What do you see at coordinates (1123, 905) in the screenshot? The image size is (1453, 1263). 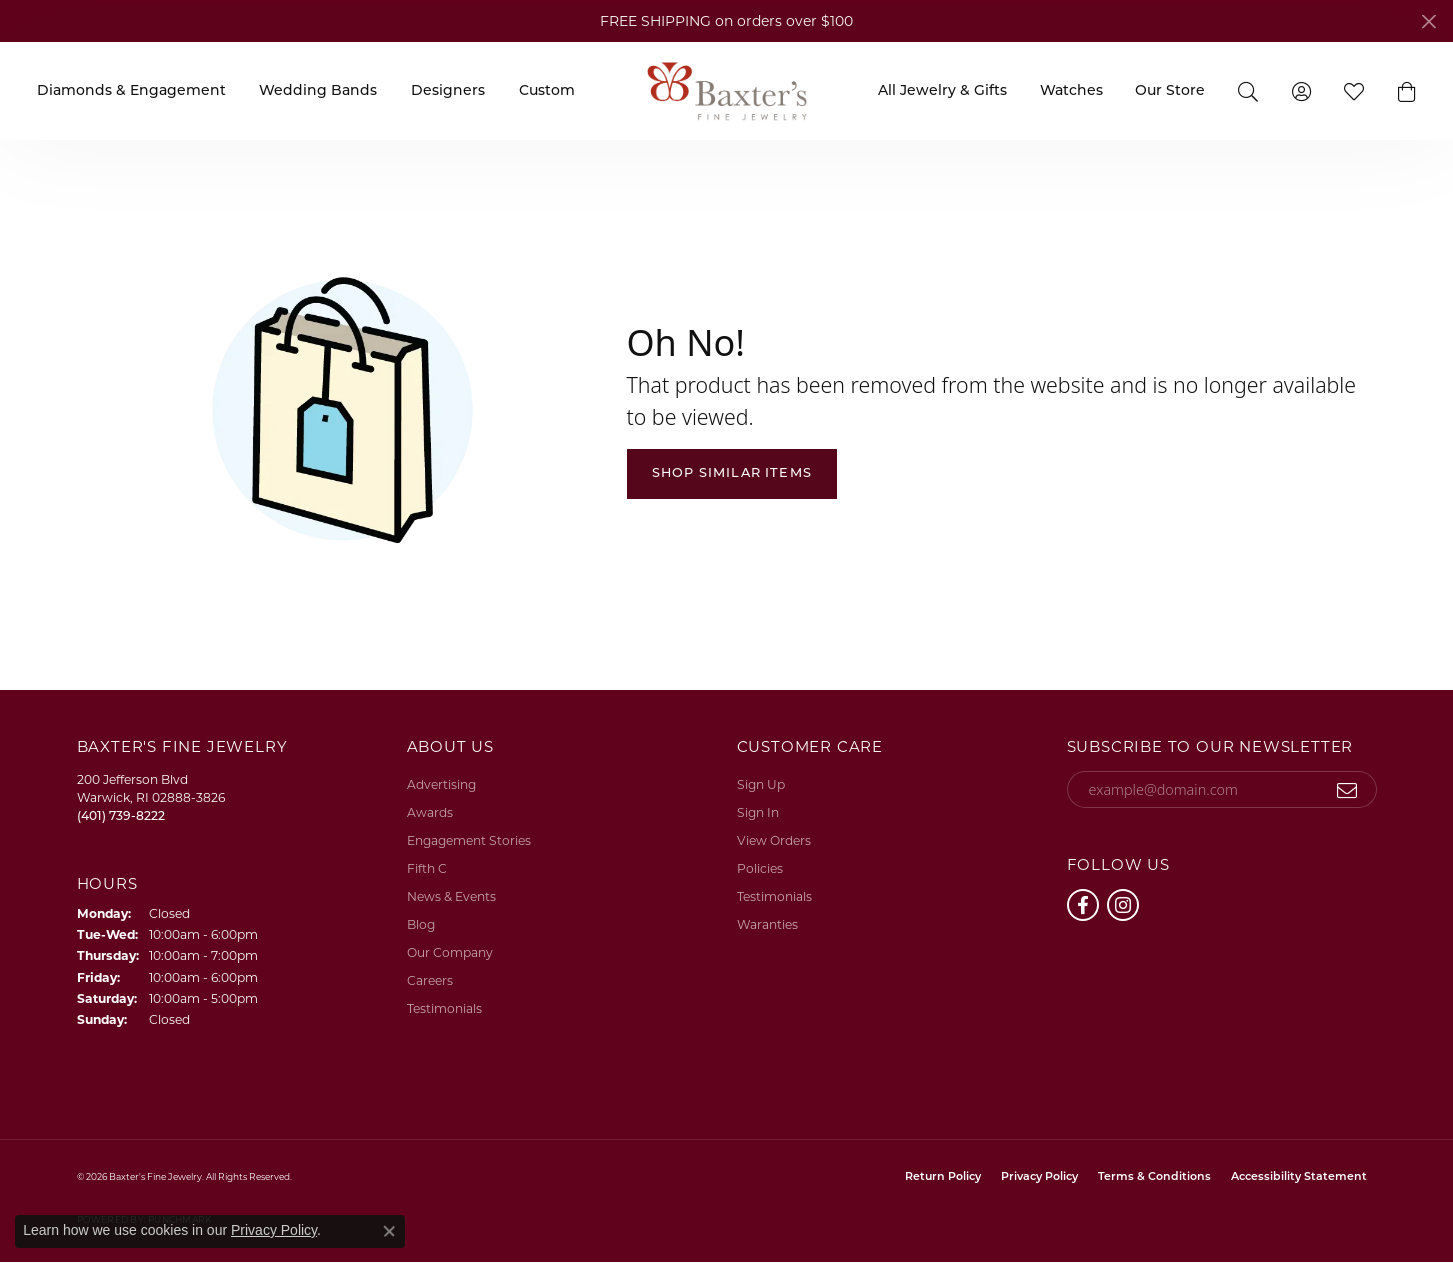 I see `[Follow us on instagram (opens in new tab)]` at bounding box center [1123, 905].